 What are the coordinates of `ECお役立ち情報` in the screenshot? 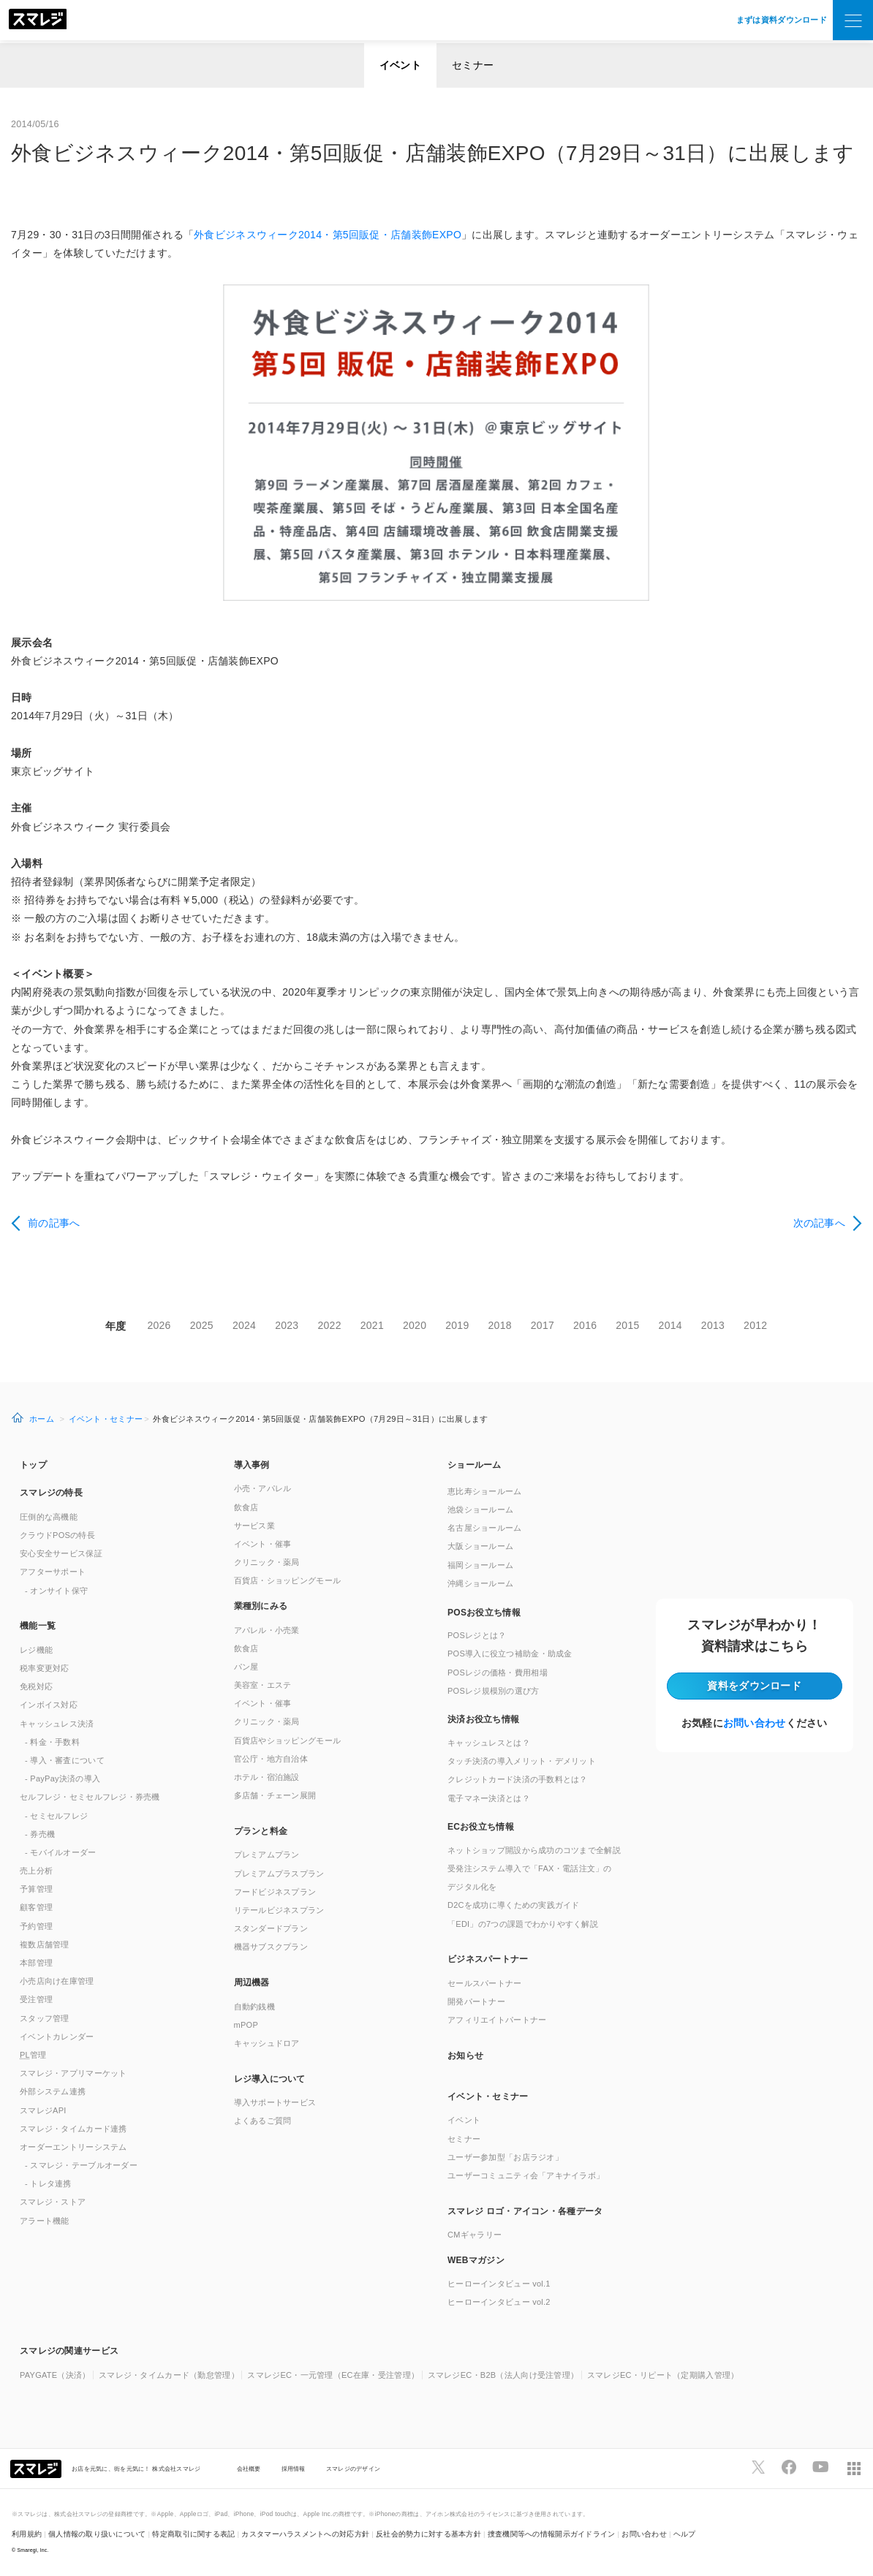 It's located at (480, 1827).